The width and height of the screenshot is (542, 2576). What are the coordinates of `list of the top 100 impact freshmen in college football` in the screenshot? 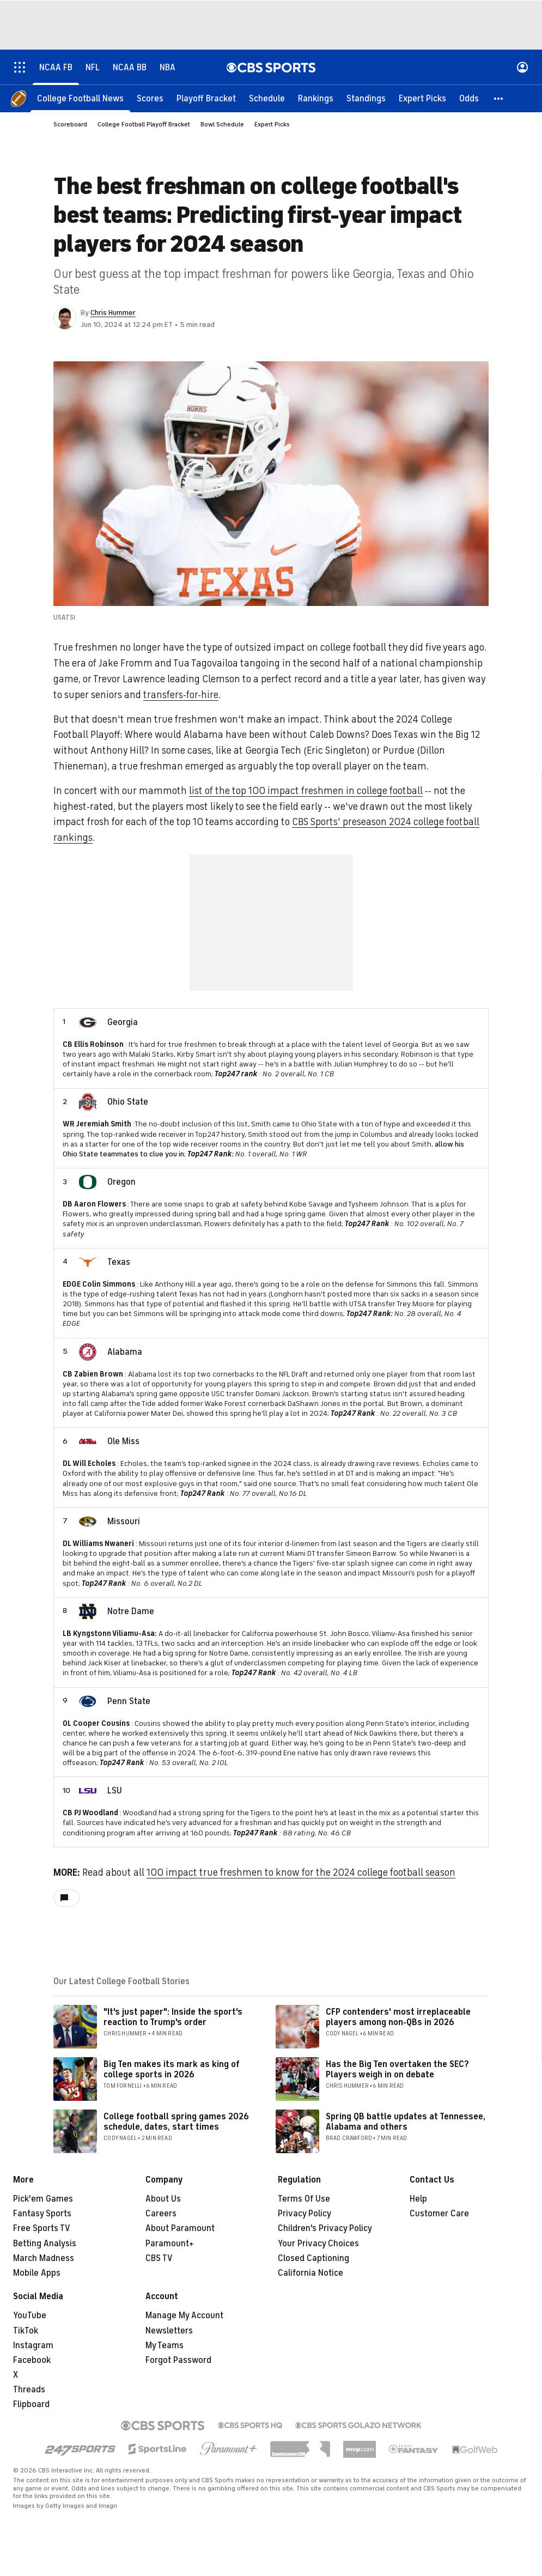 It's located at (306, 791).